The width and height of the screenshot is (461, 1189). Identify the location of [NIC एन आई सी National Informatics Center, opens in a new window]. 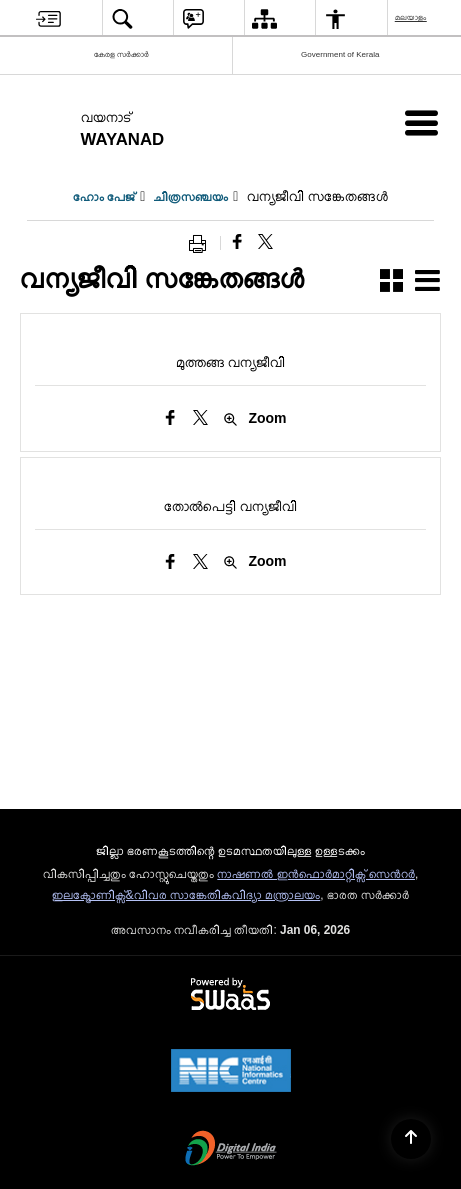
(231, 1072).